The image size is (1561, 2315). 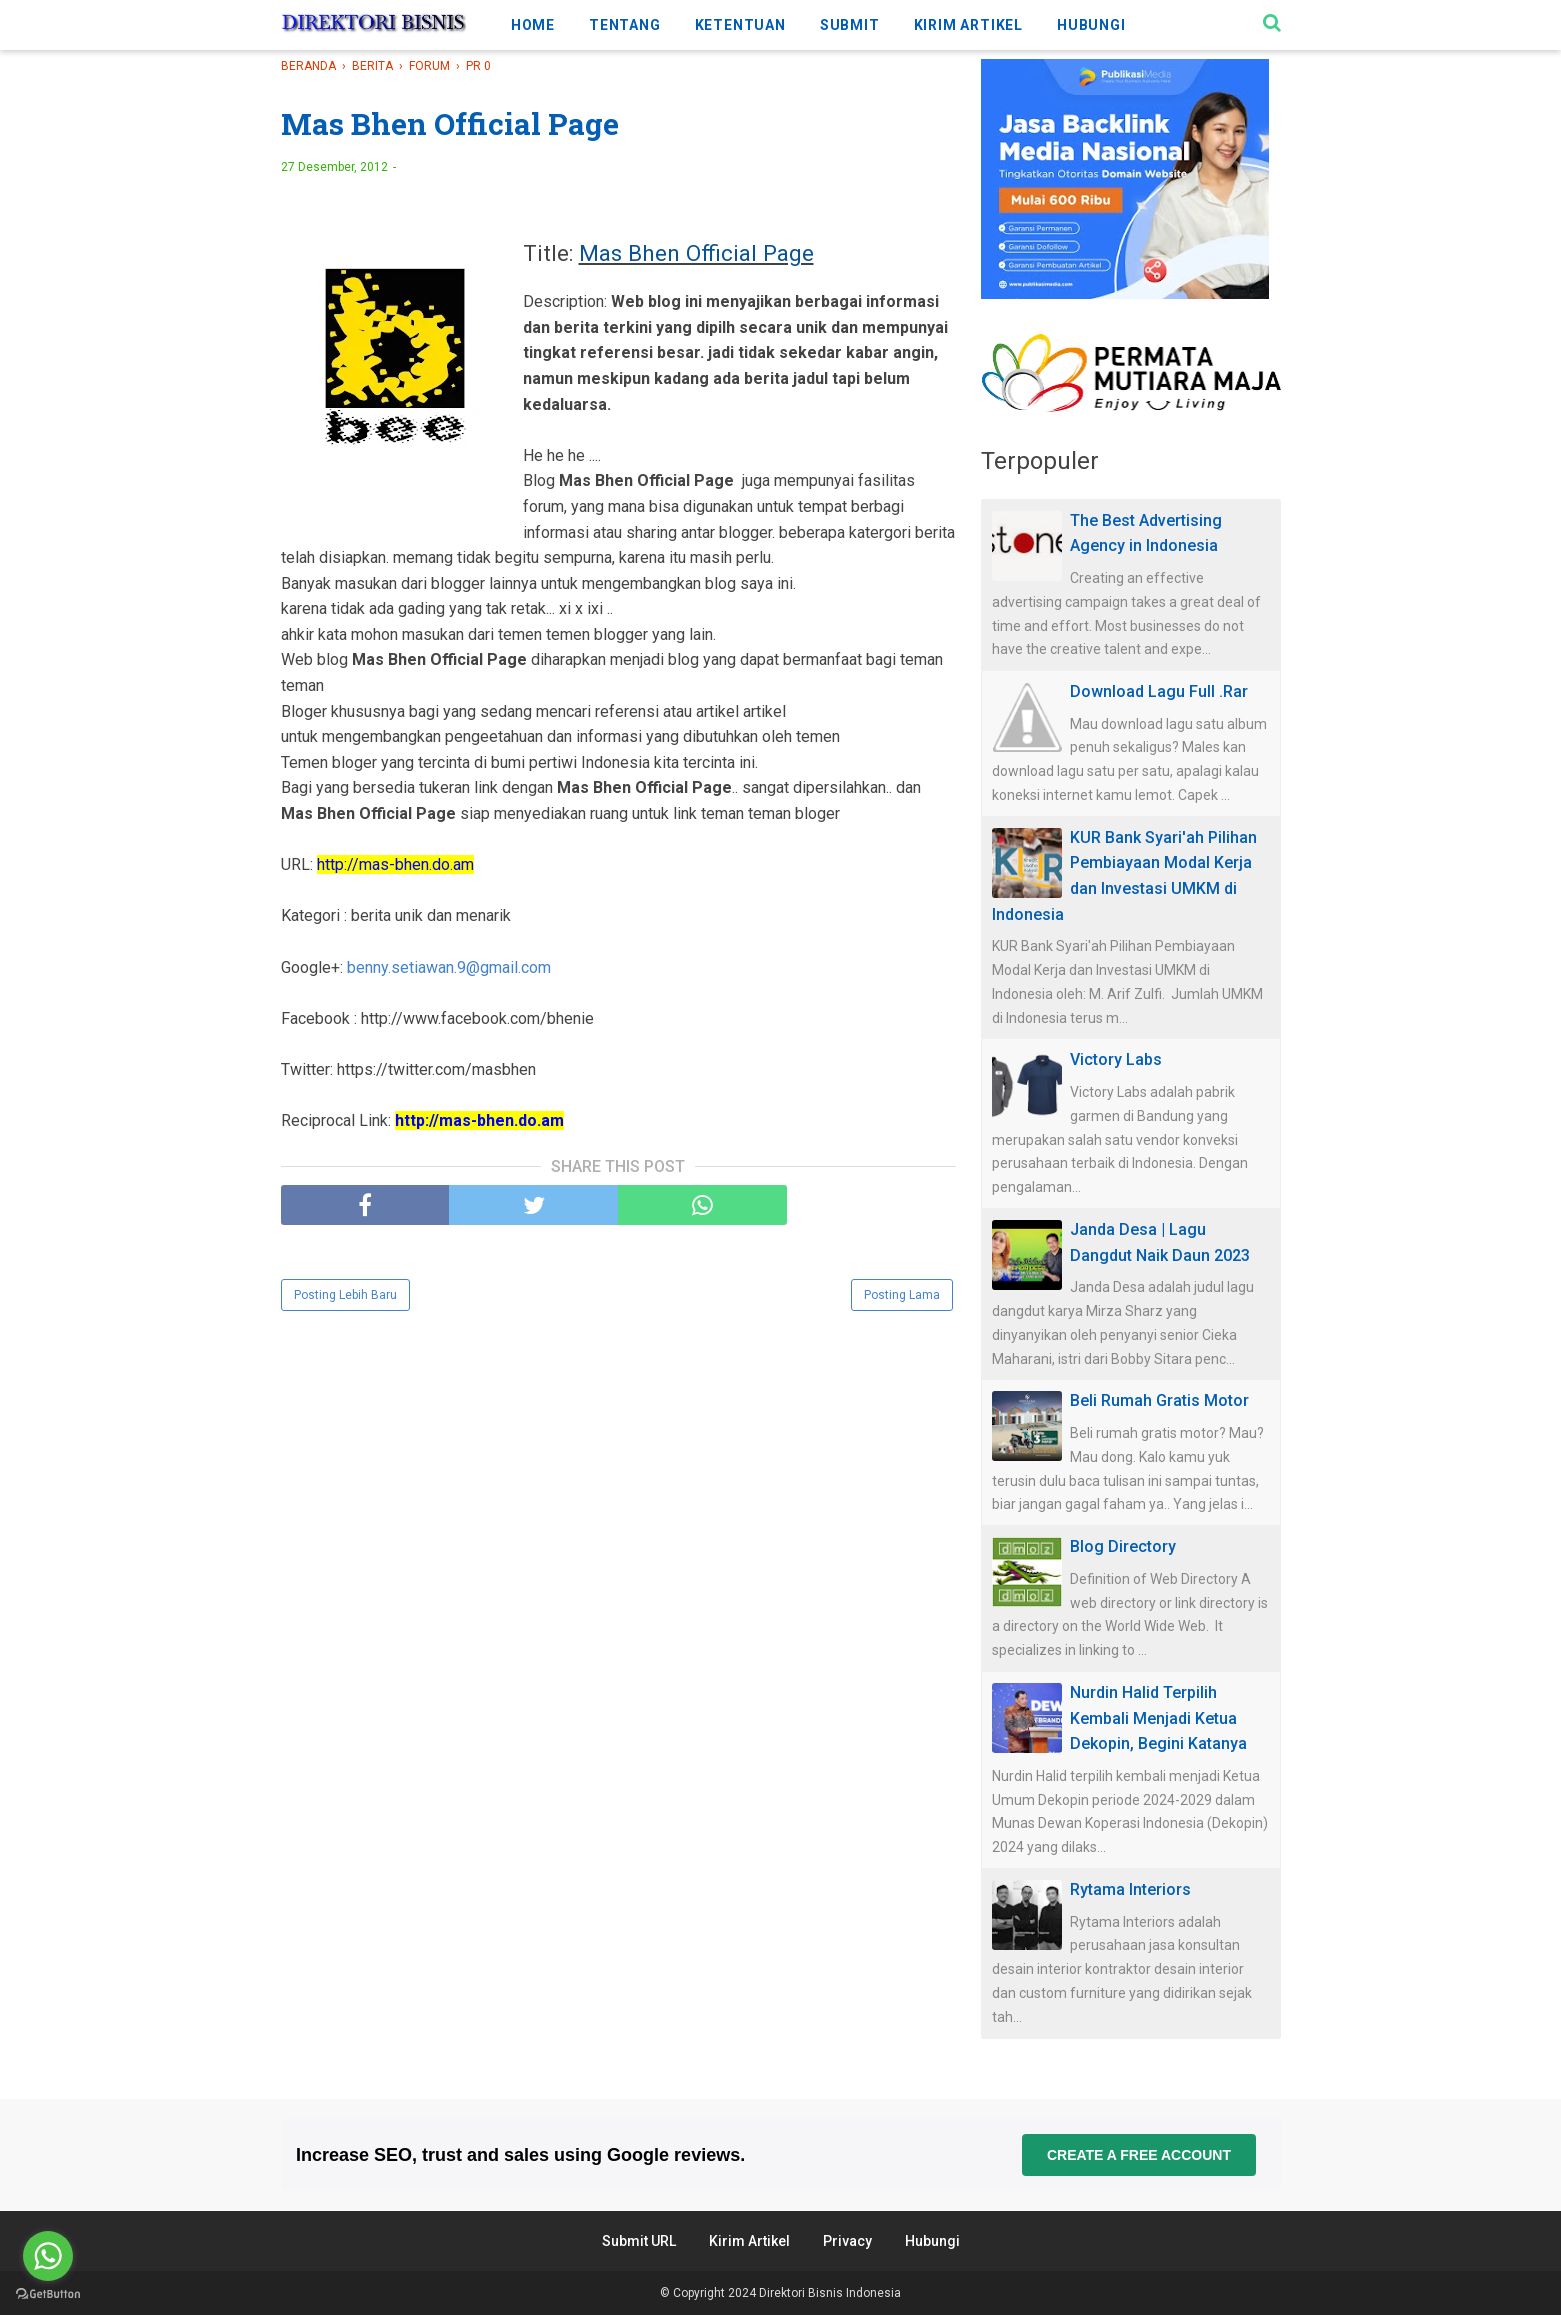 I want to click on Posting Lebih Baru, so click(x=345, y=1295).